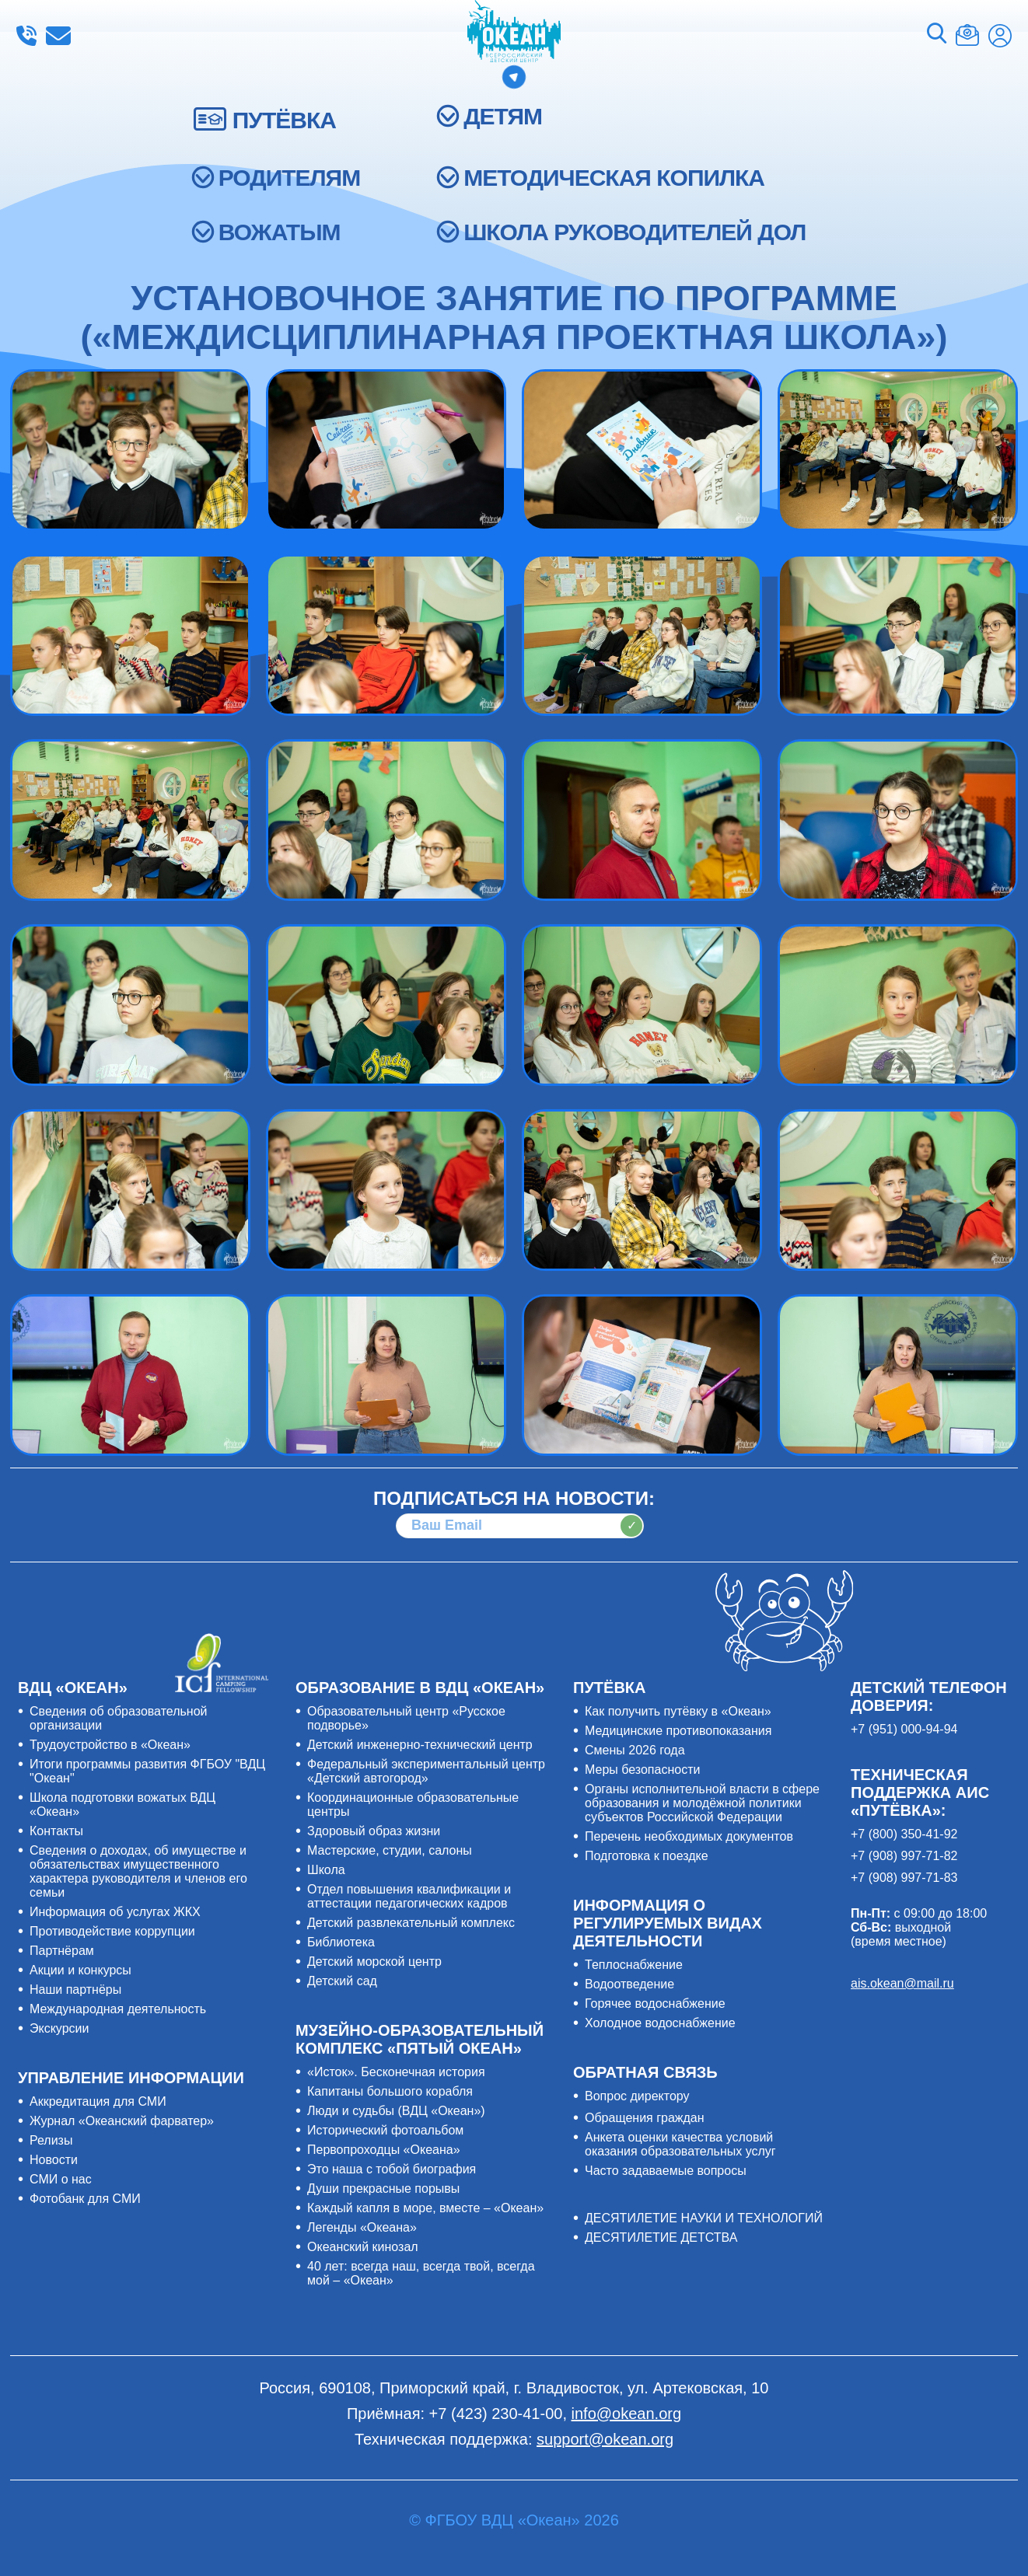 The height and width of the screenshot is (2576, 1028). I want to click on Мастерские, студии, салоны, so click(389, 1850).